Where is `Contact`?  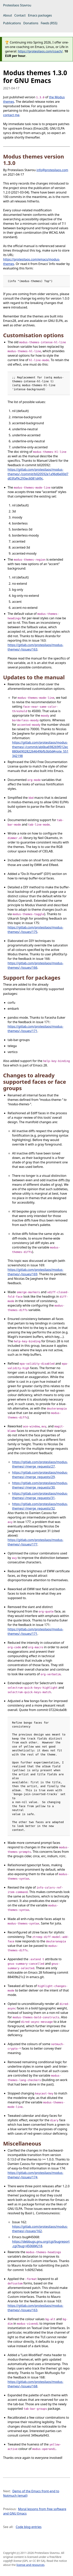
Contact is located at coordinates (20, 15).